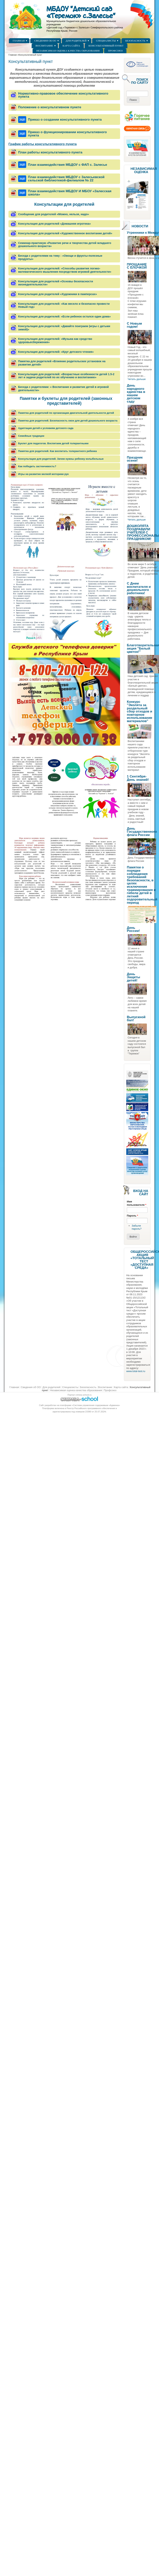 The width and height of the screenshot is (159, 2576). What do you see at coordinates (66, 412) in the screenshot?
I see `Памятка для родителей по организации двигательной деятельности детей` at bounding box center [66, 412].